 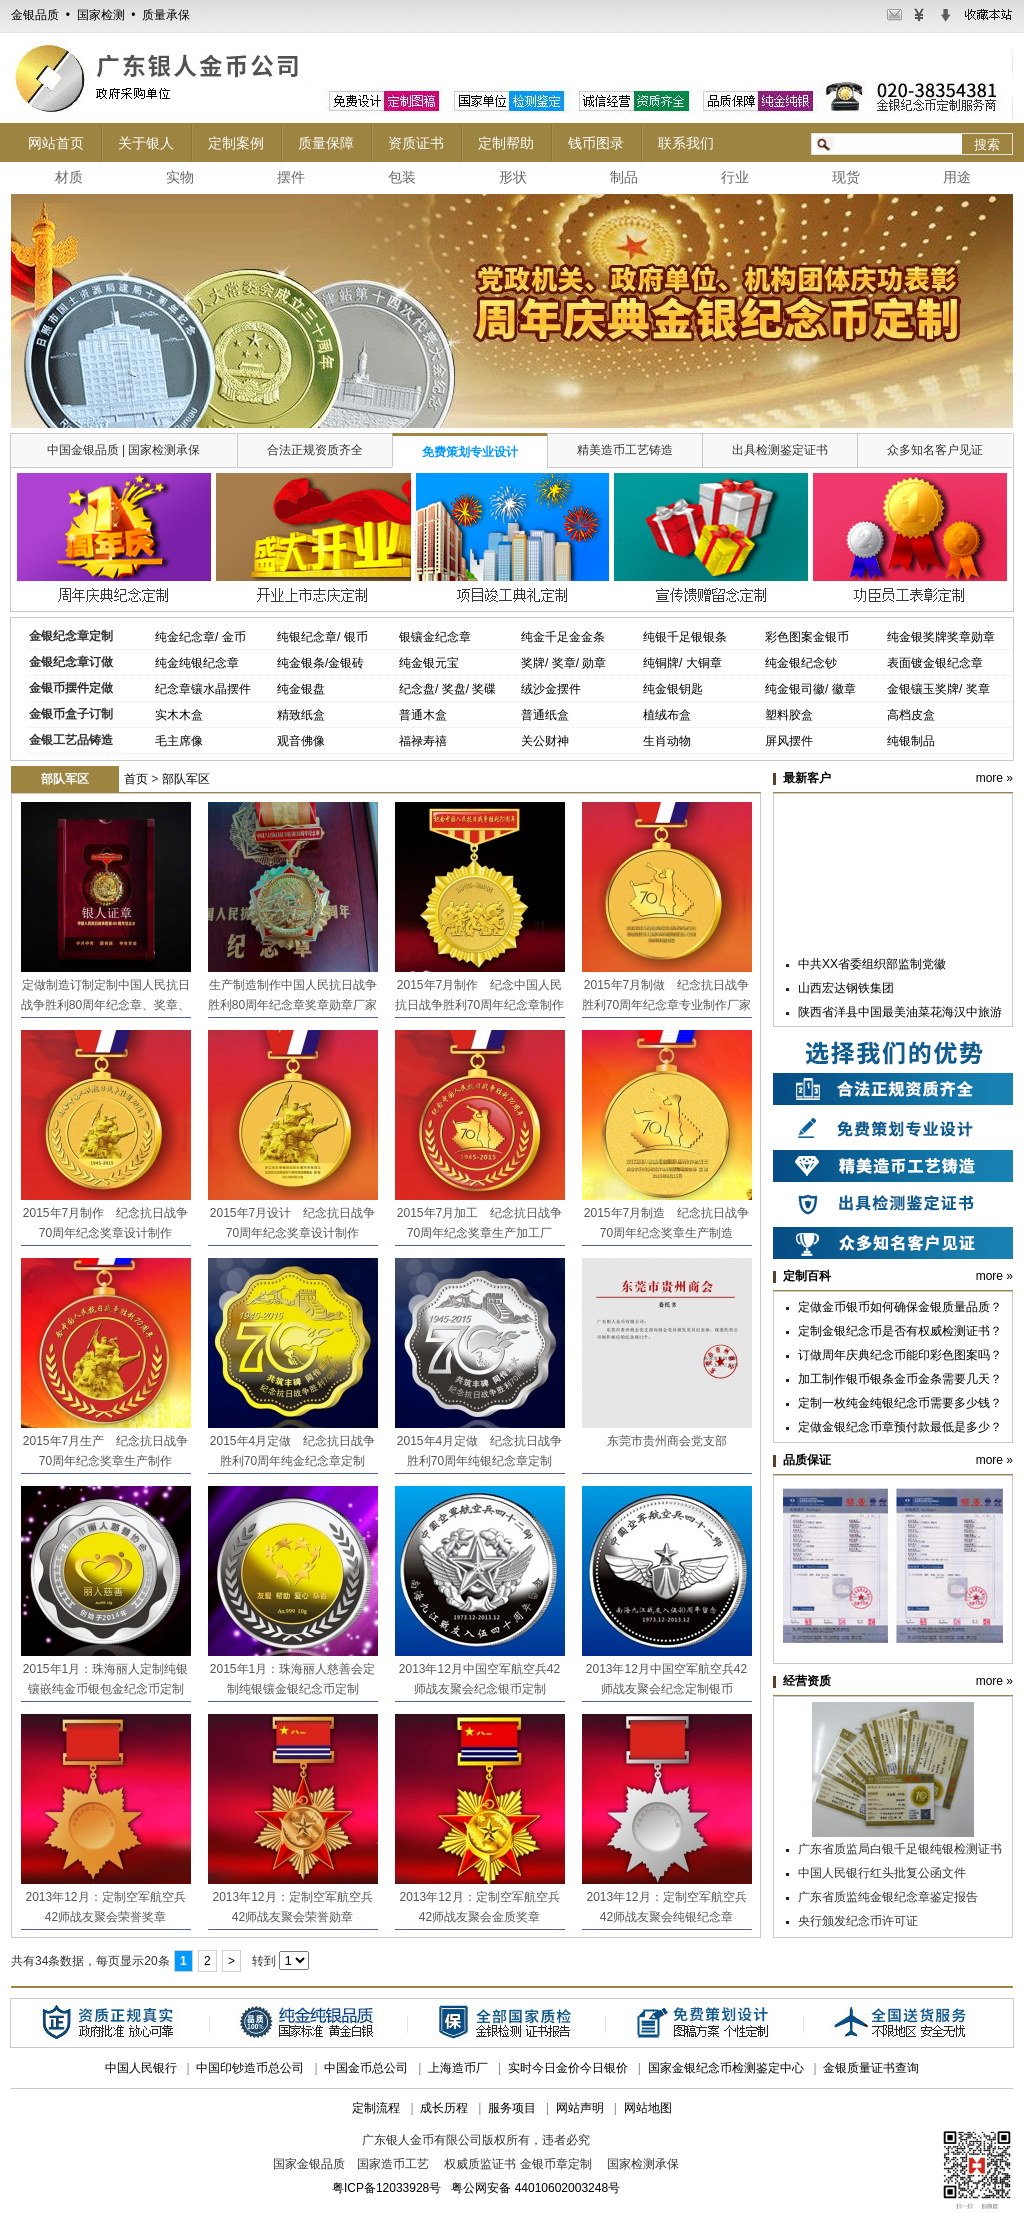 What do you see at coordinates (146, 143) in the screenshot?
I see `关于银人` at bounding box center [146, 143].